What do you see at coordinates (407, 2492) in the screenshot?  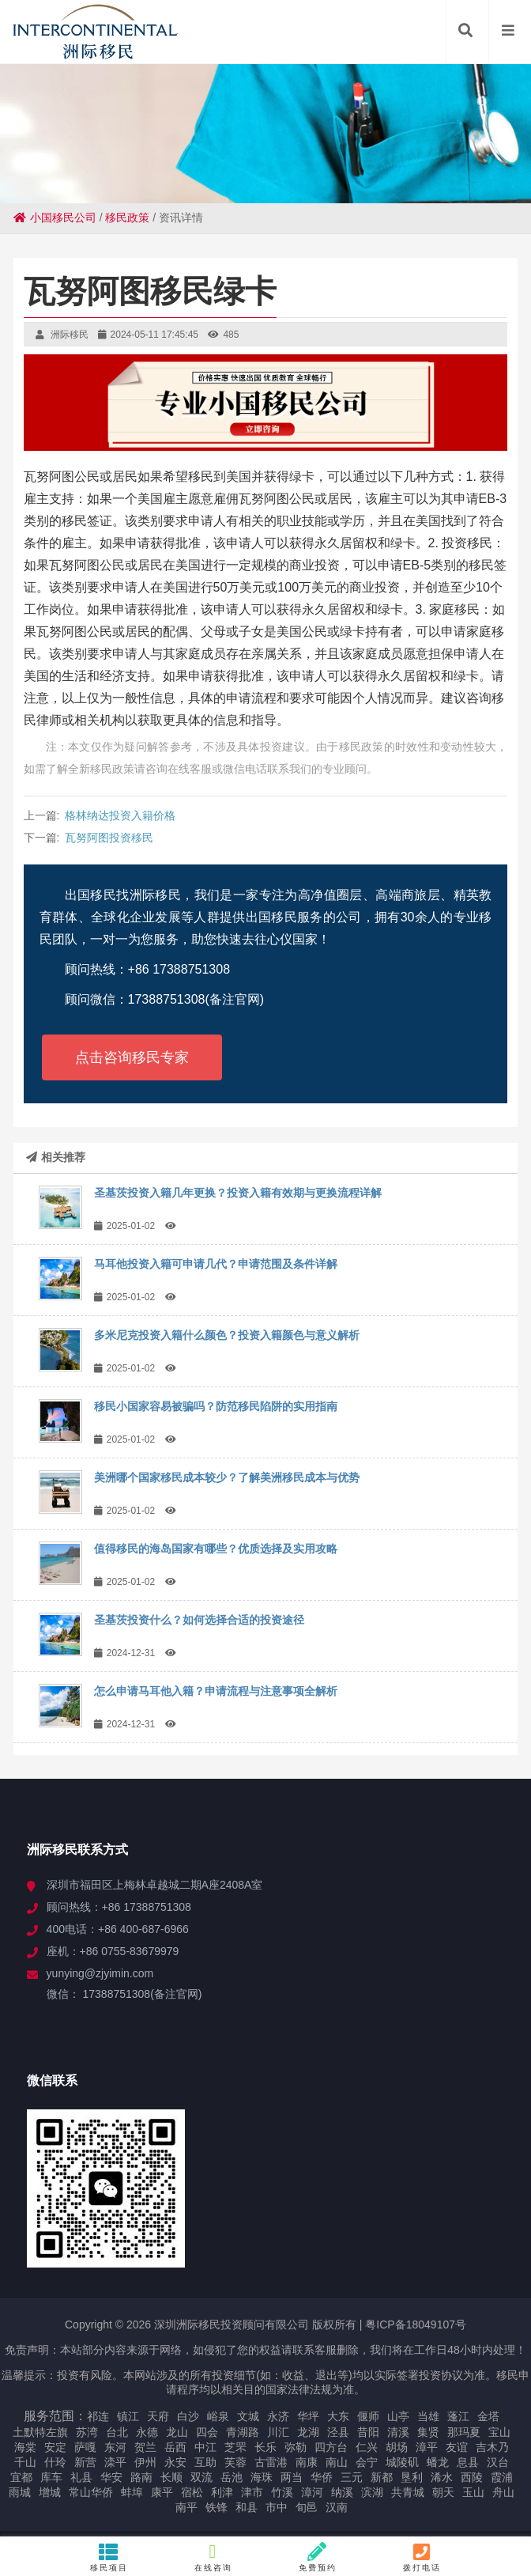 I see `共青城` at bounding box center [407, 2492].